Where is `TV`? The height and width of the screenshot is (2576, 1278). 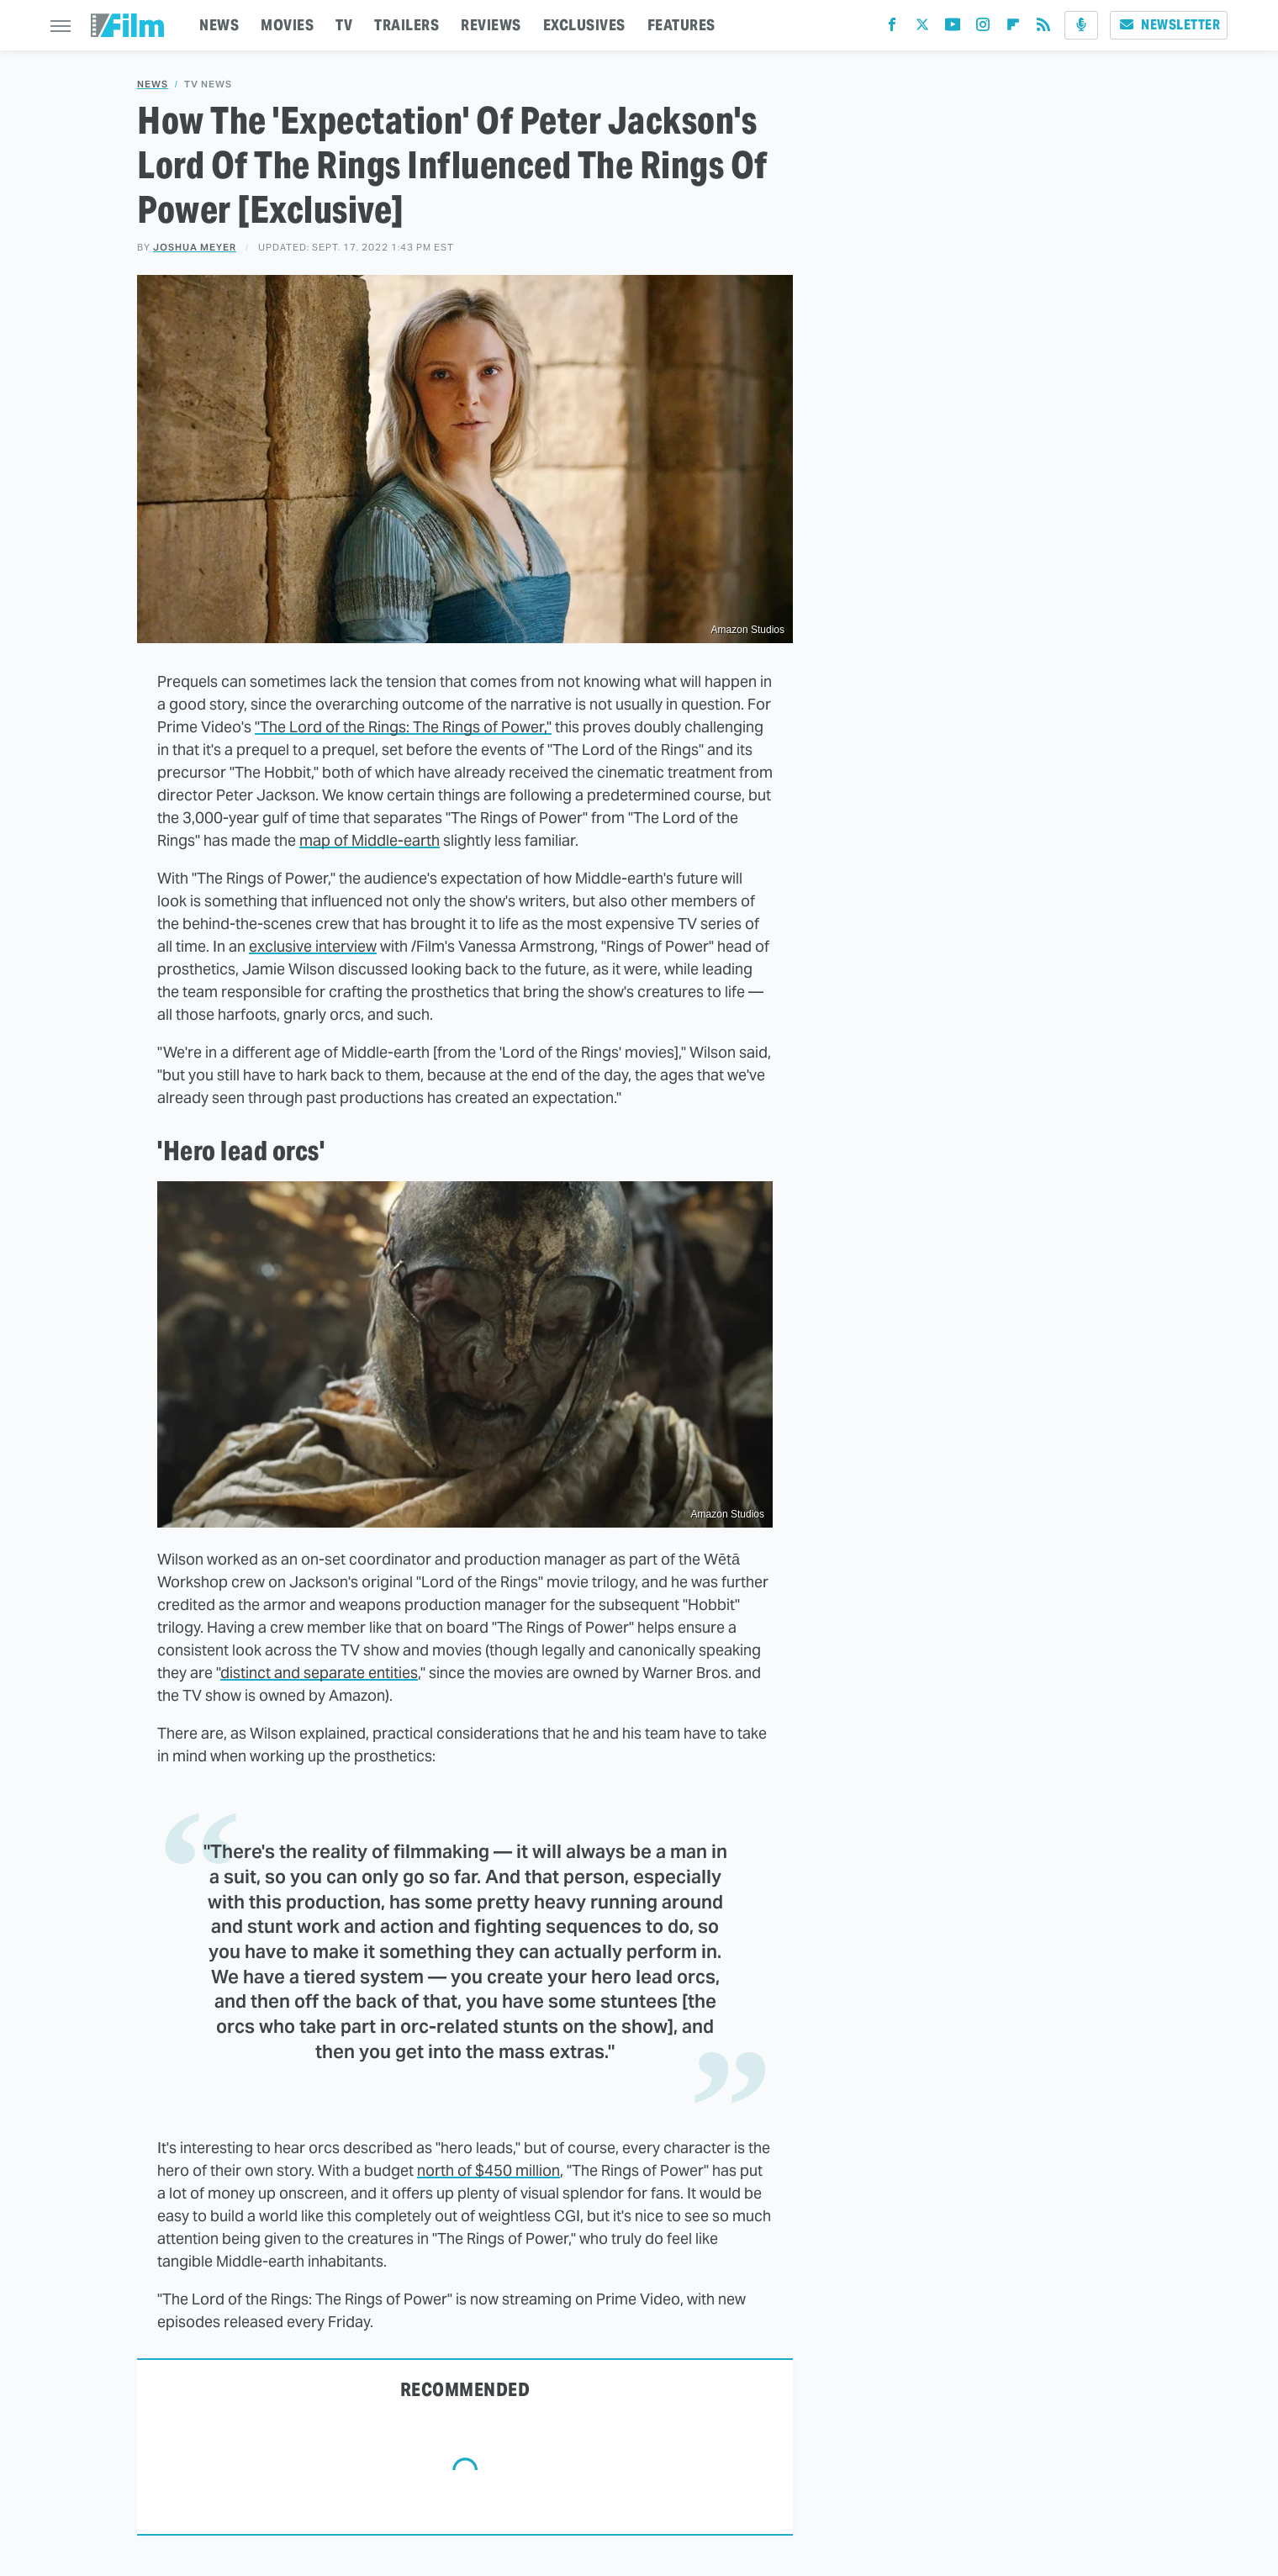 TV is located at coordinates (343, 24).